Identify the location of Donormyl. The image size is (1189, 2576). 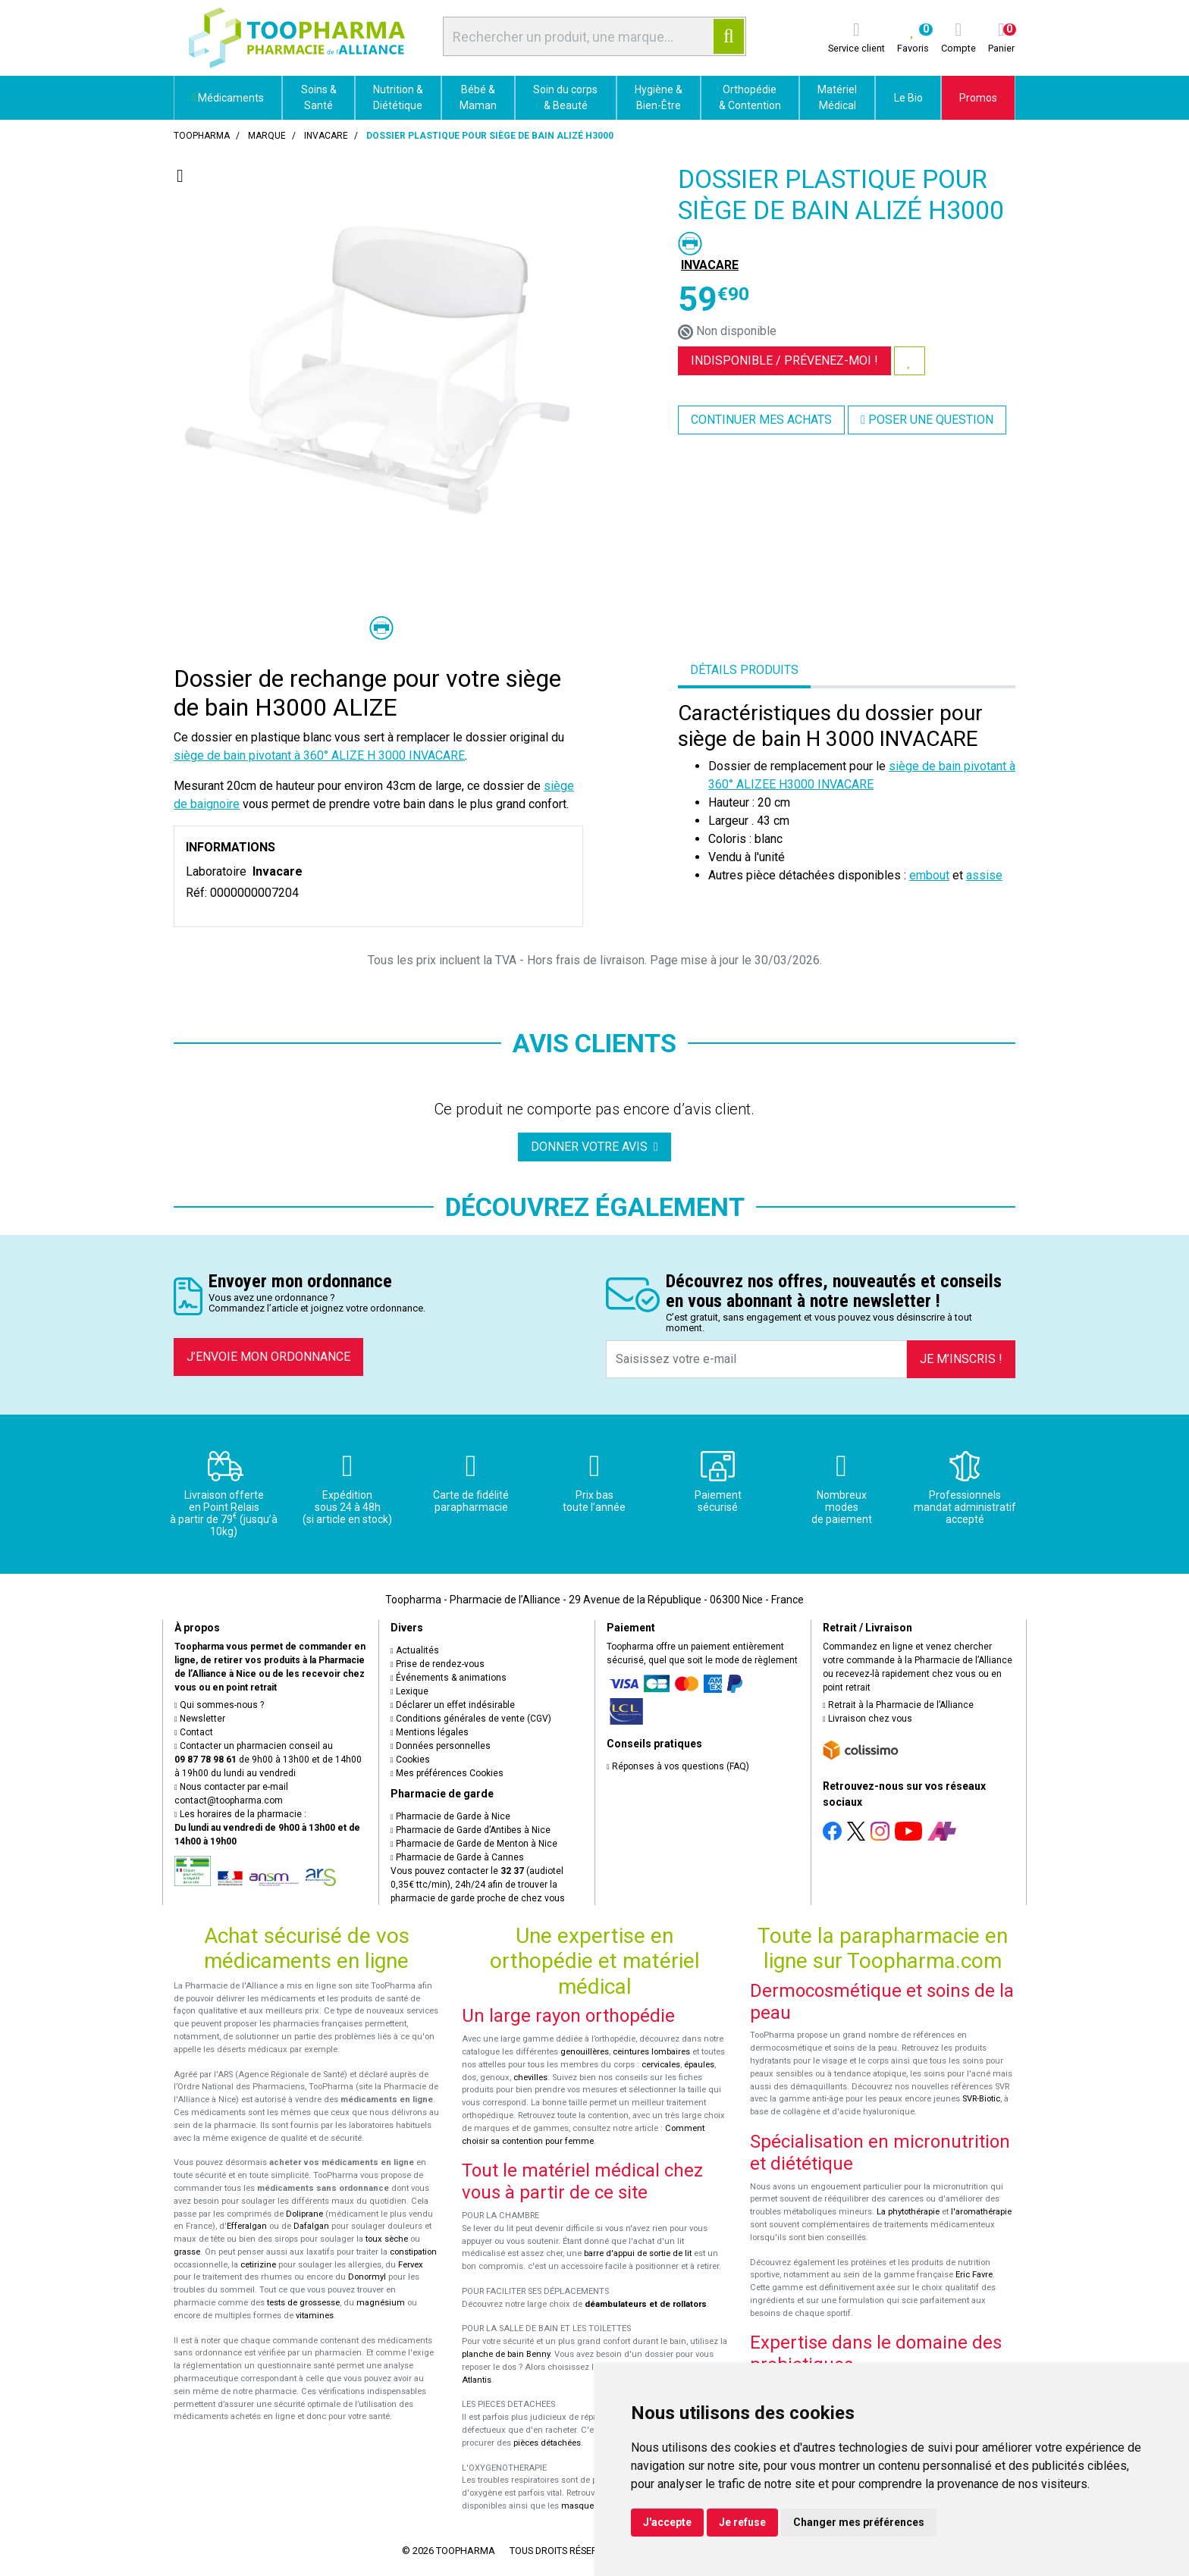
(367, 2277).